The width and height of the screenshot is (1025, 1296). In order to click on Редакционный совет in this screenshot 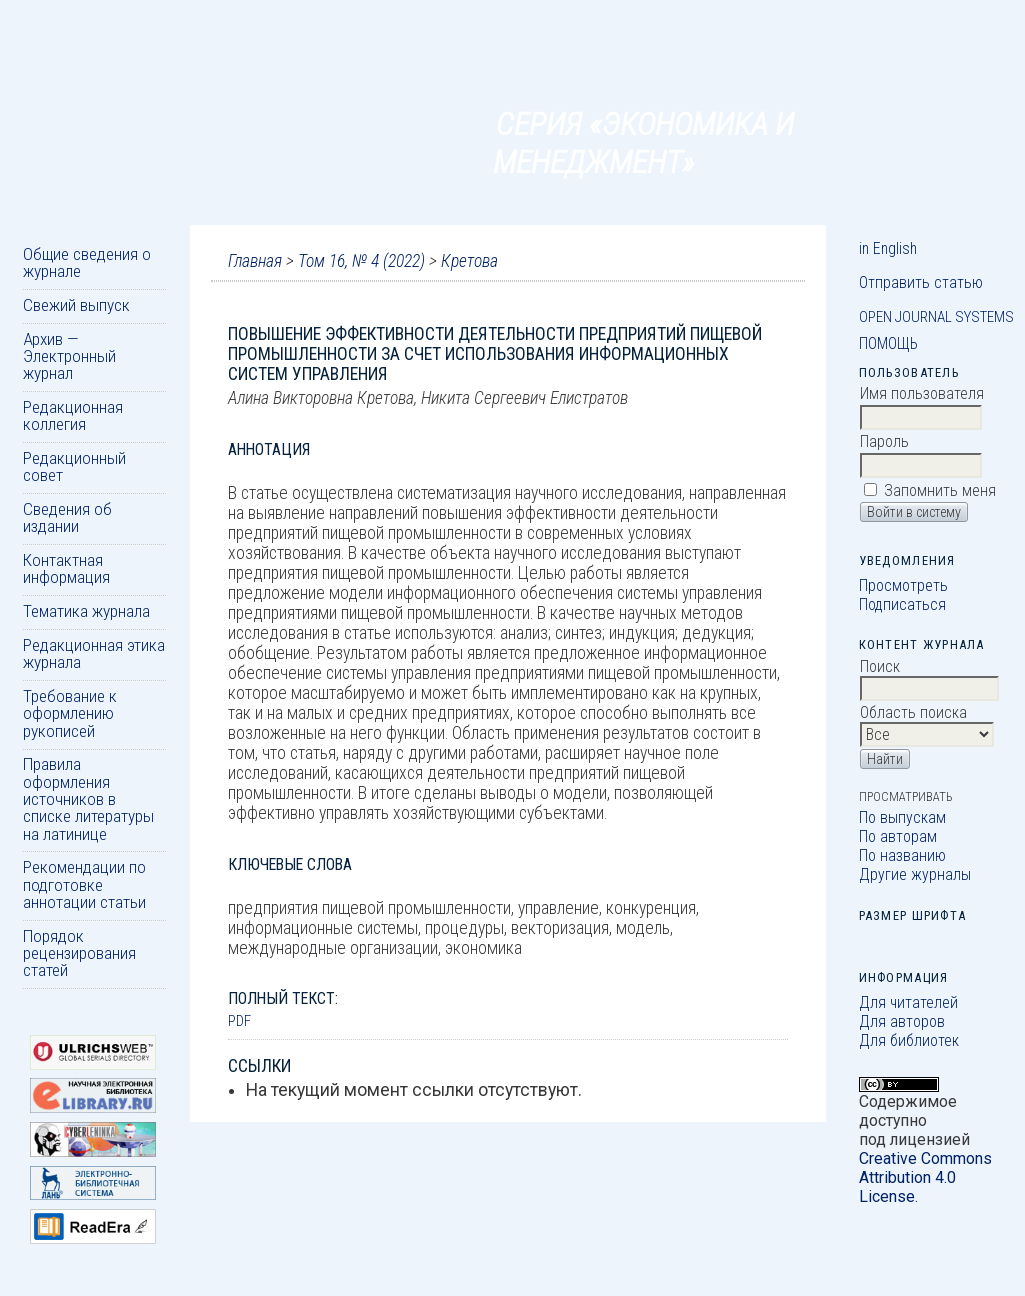, I will do `click(74, 466)`.